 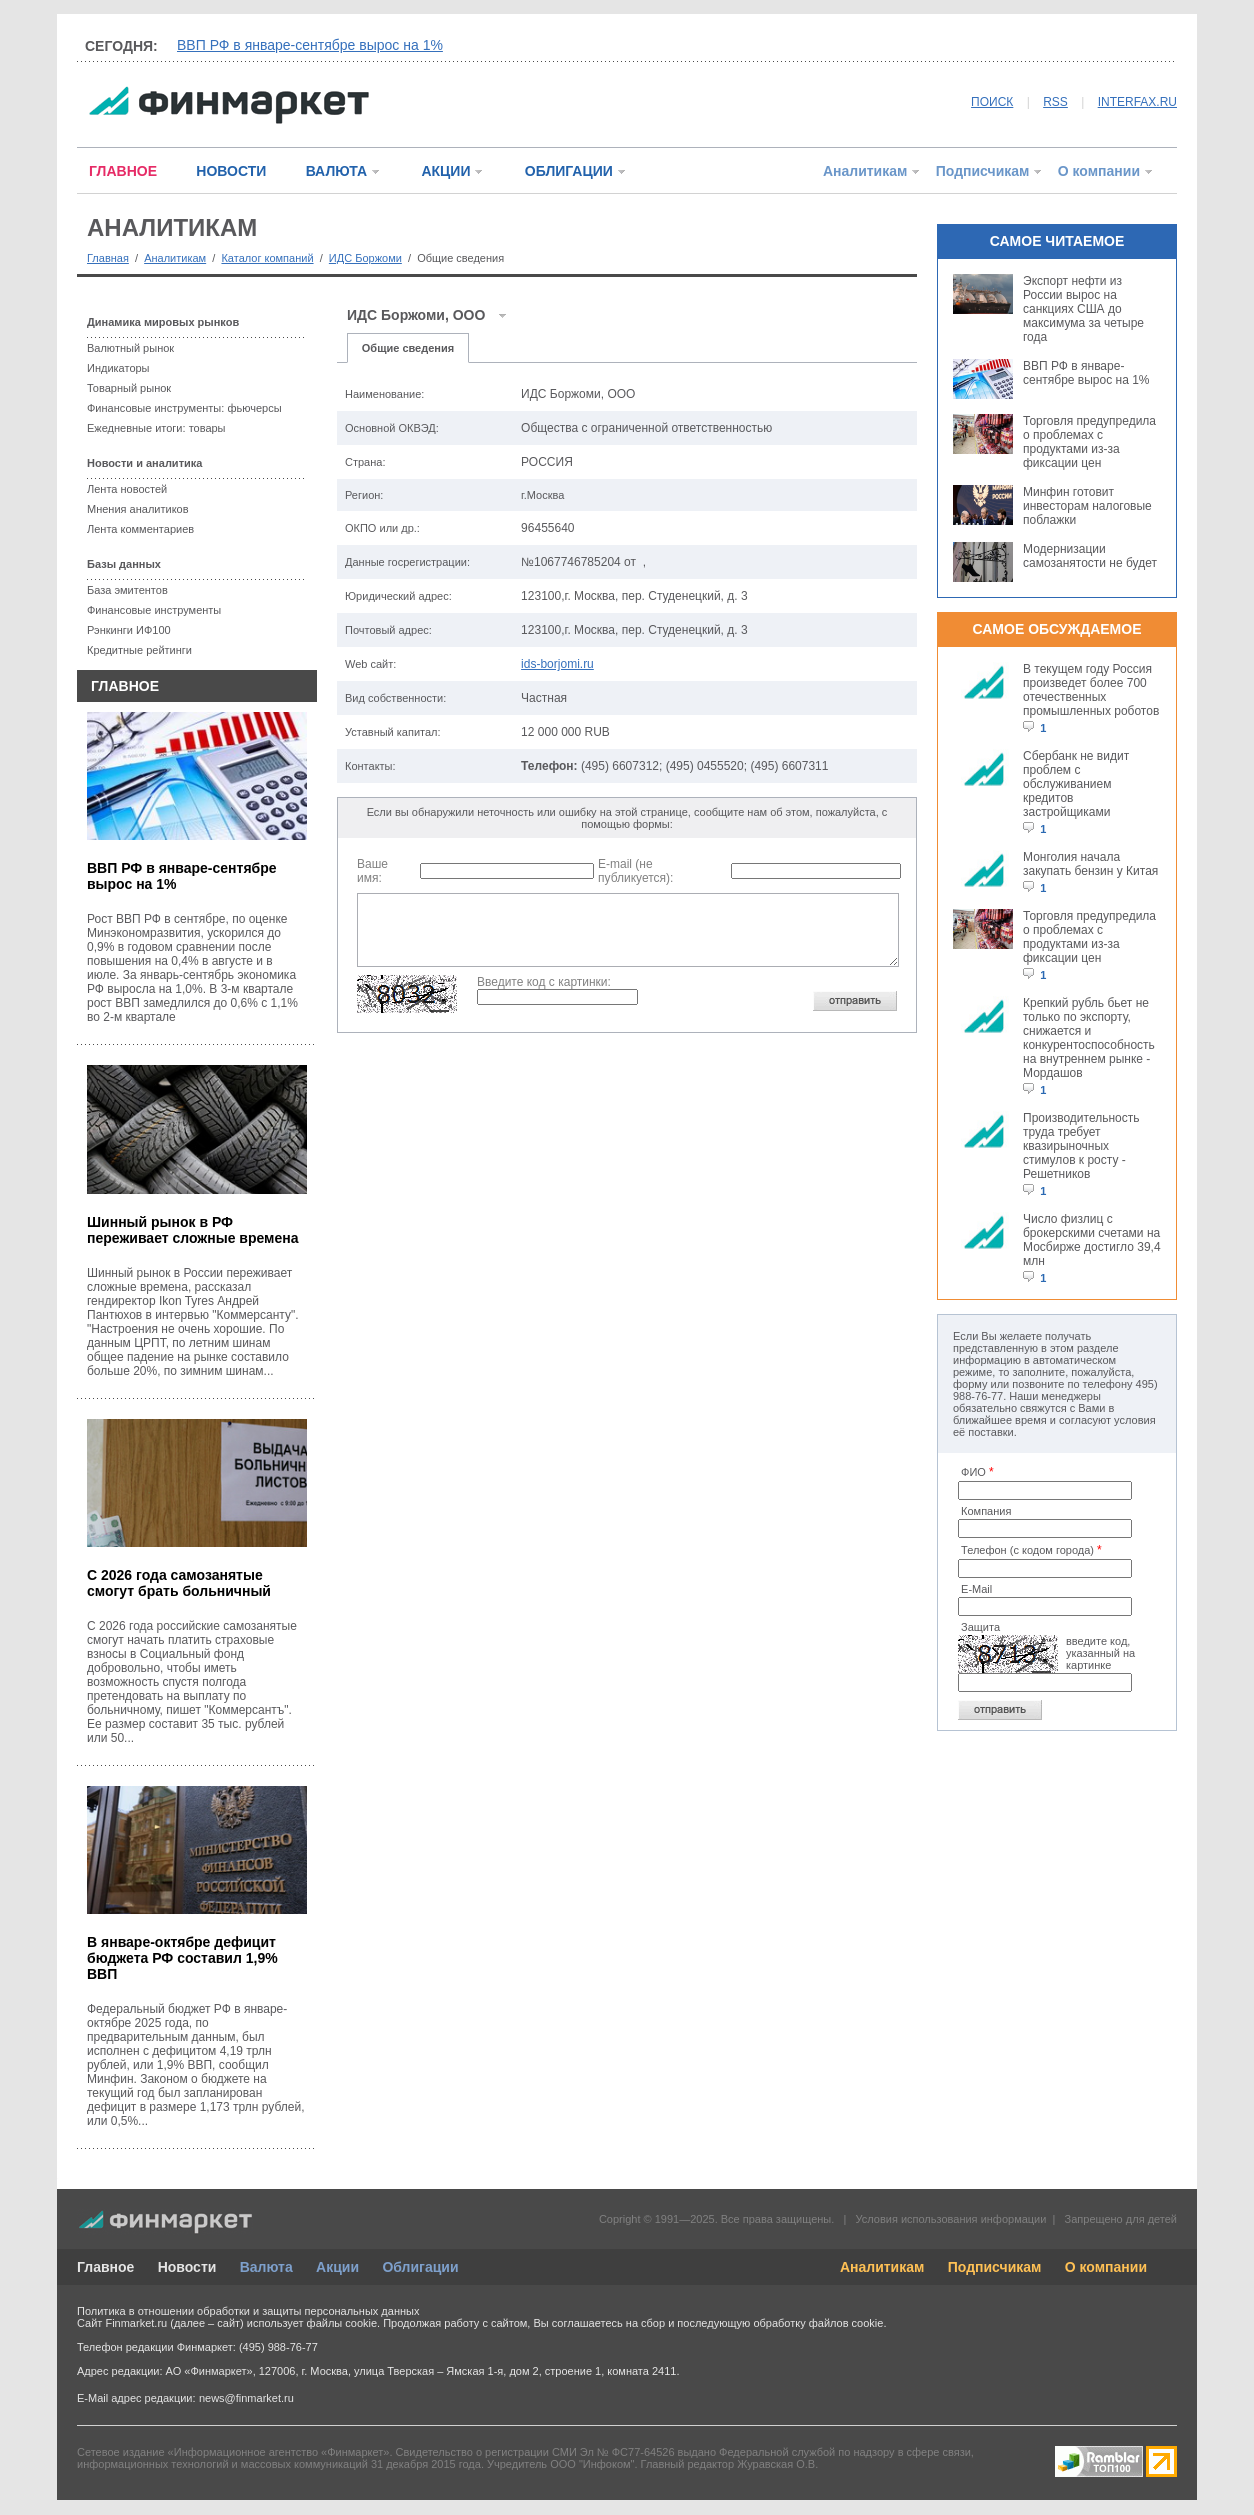 What do you see at coordinates (246, 2398) in the screenshot?
I see `news@finmarket.ru` at bounding box center [246, 2398].